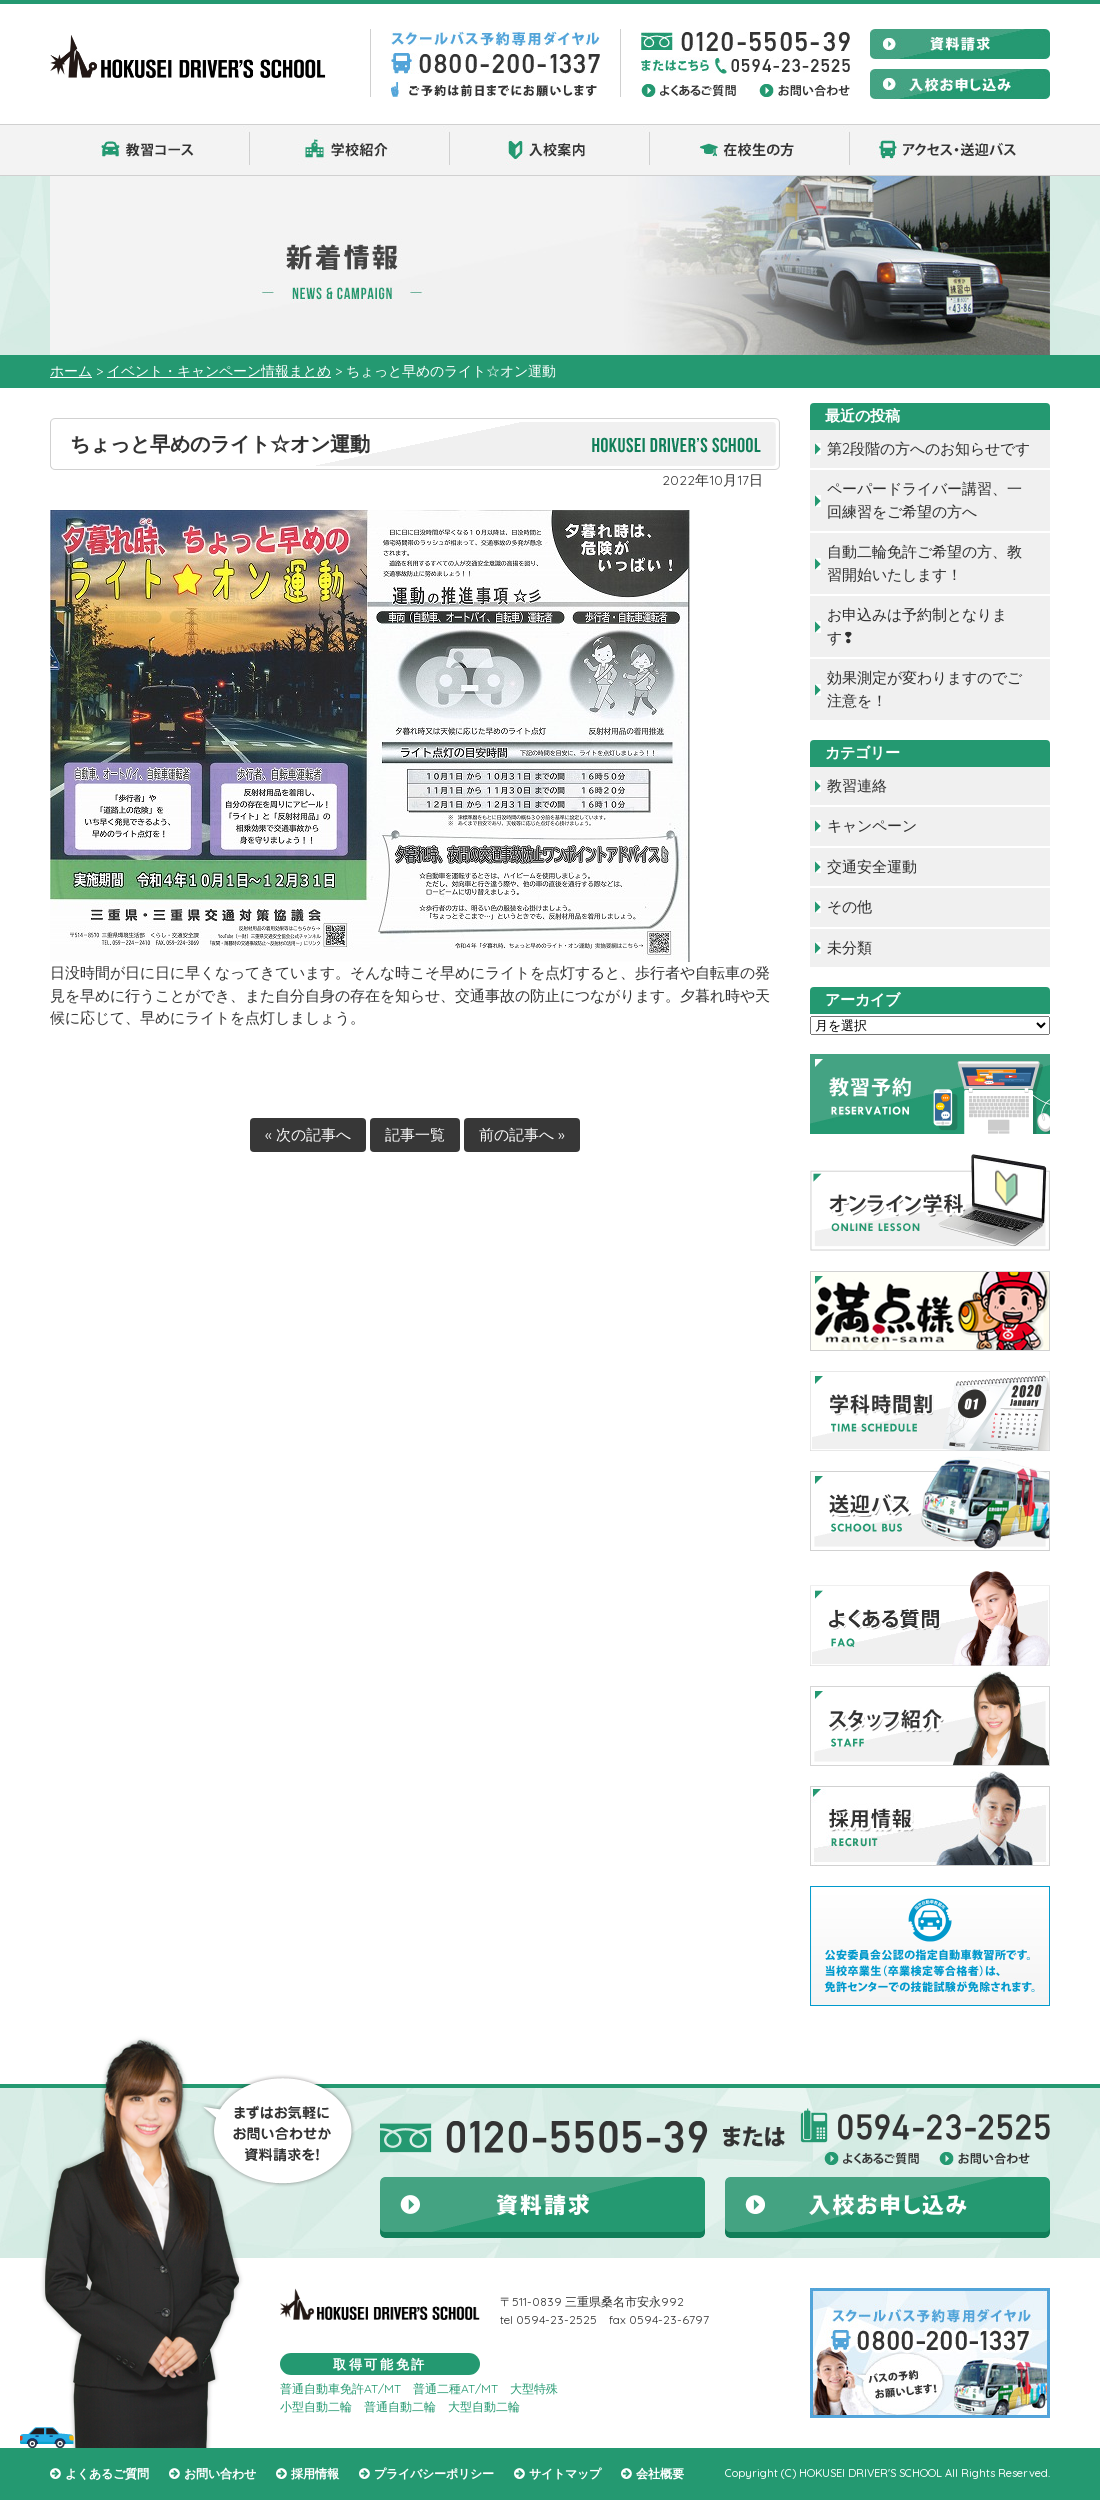  Describe the element at coordinates (660, 2473) in the screenshot. I see `会社概要` at that location.